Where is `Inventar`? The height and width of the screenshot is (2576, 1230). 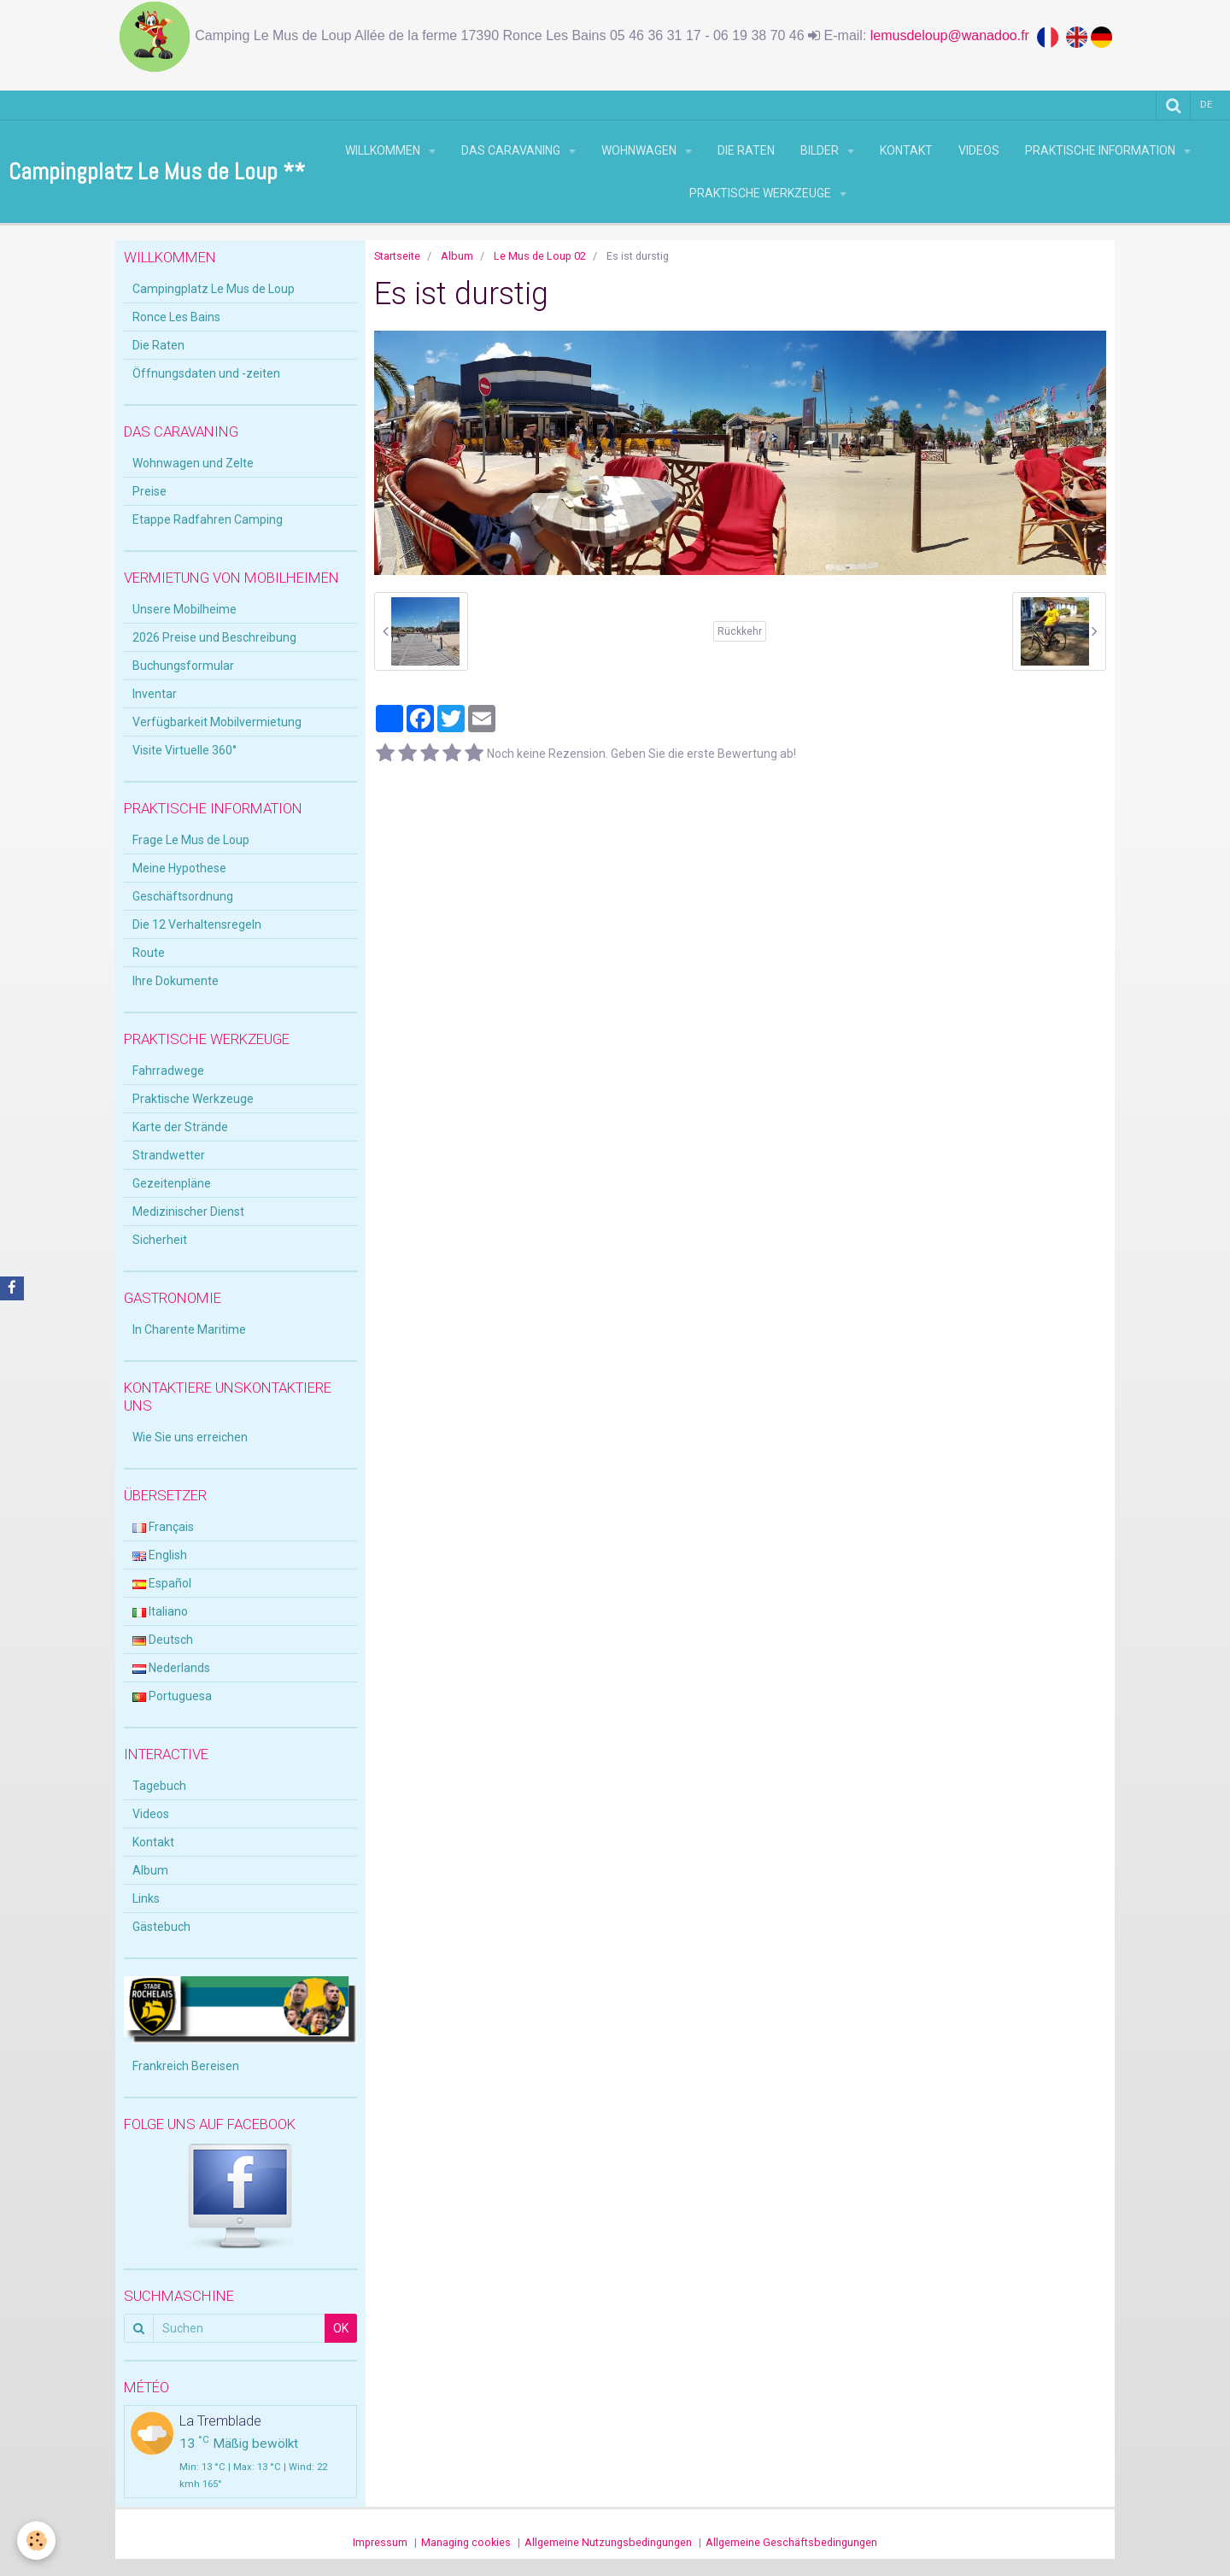 Inventar is located at coordinates (154, 694).